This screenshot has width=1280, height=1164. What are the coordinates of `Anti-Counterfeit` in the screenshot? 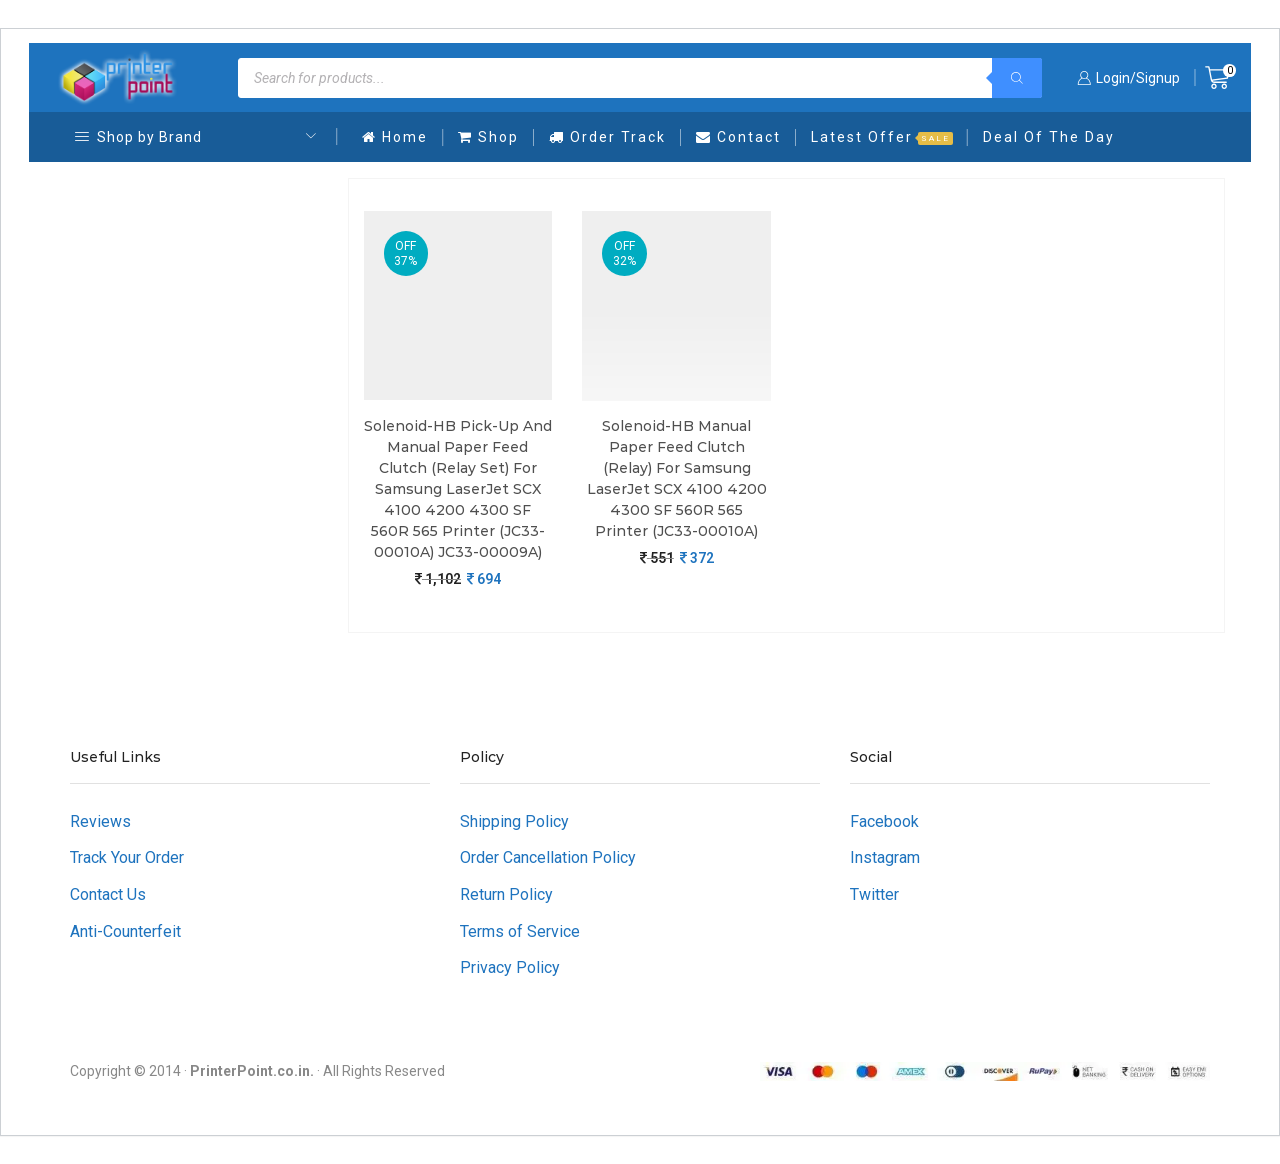 It's located at (125, 931).